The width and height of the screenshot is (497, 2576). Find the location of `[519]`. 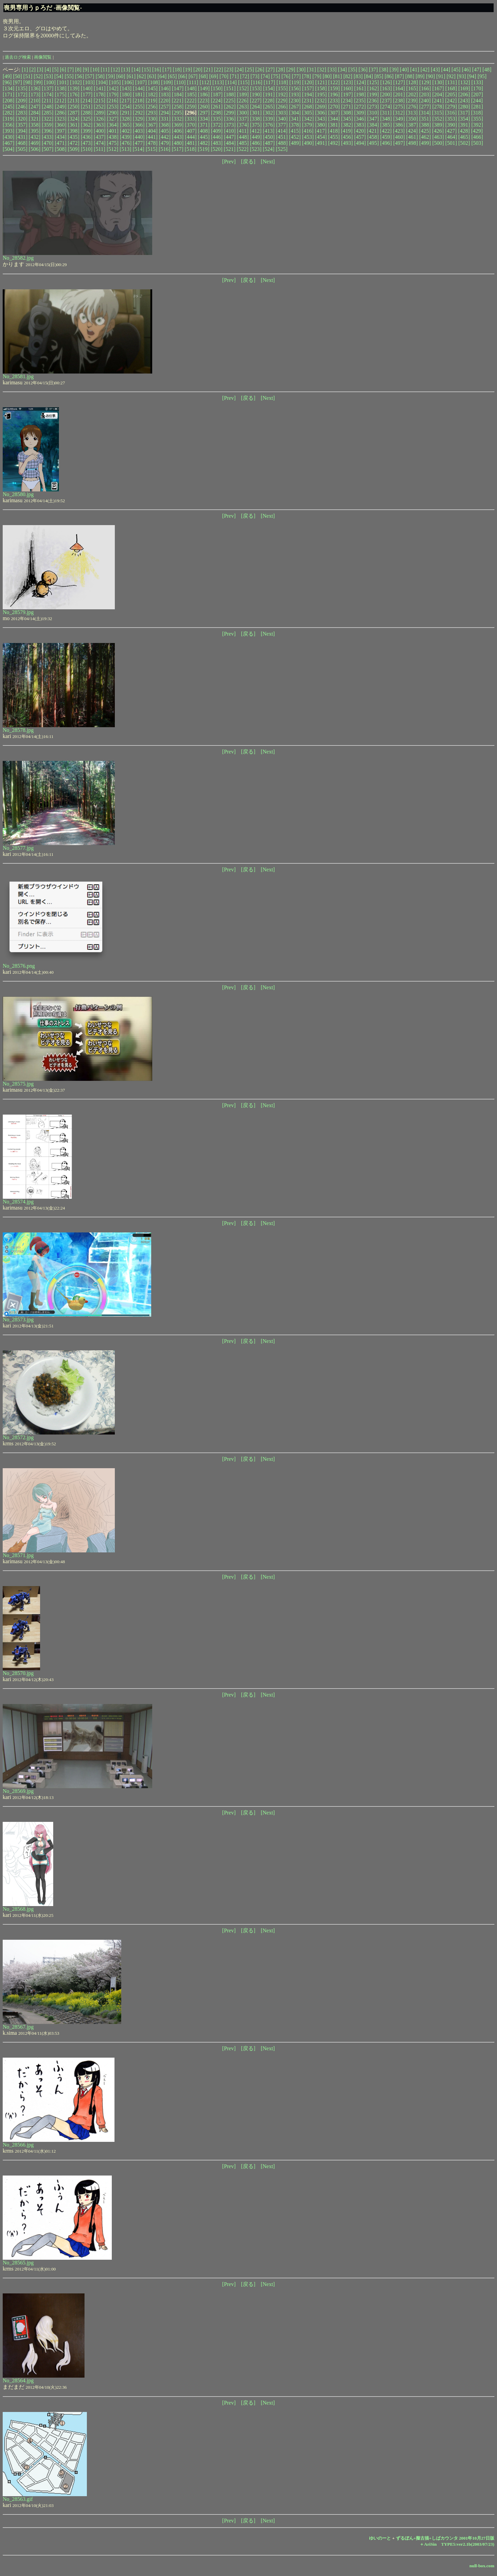

[519] is located at coordinates (203, 149).